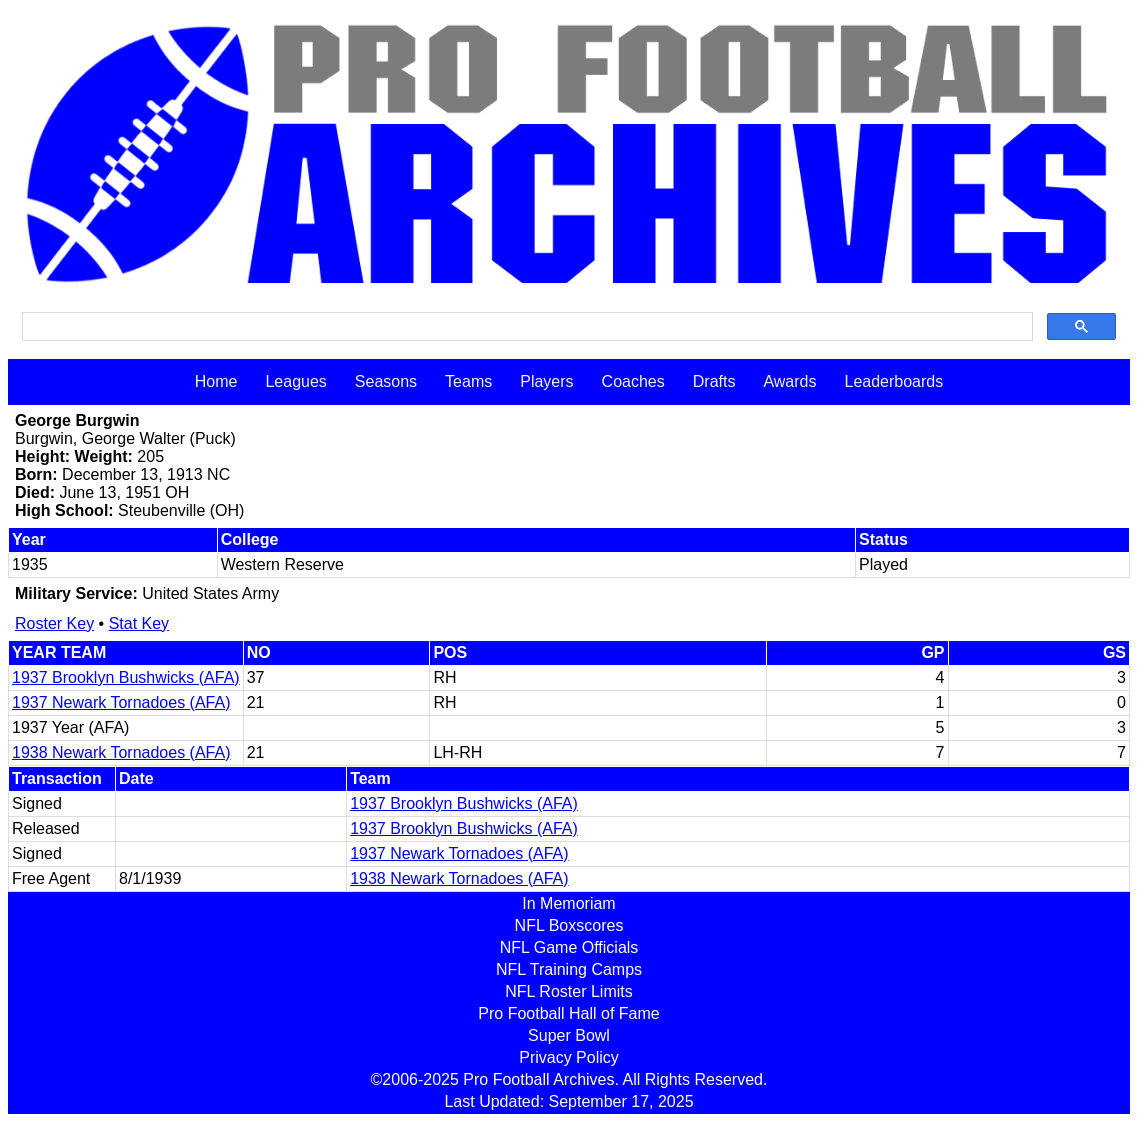 This screenshot has height=1122, width=1138. Describe the element at coordinates (569, 1057) in the screenshot. I see `Privacy Policy` at that location.